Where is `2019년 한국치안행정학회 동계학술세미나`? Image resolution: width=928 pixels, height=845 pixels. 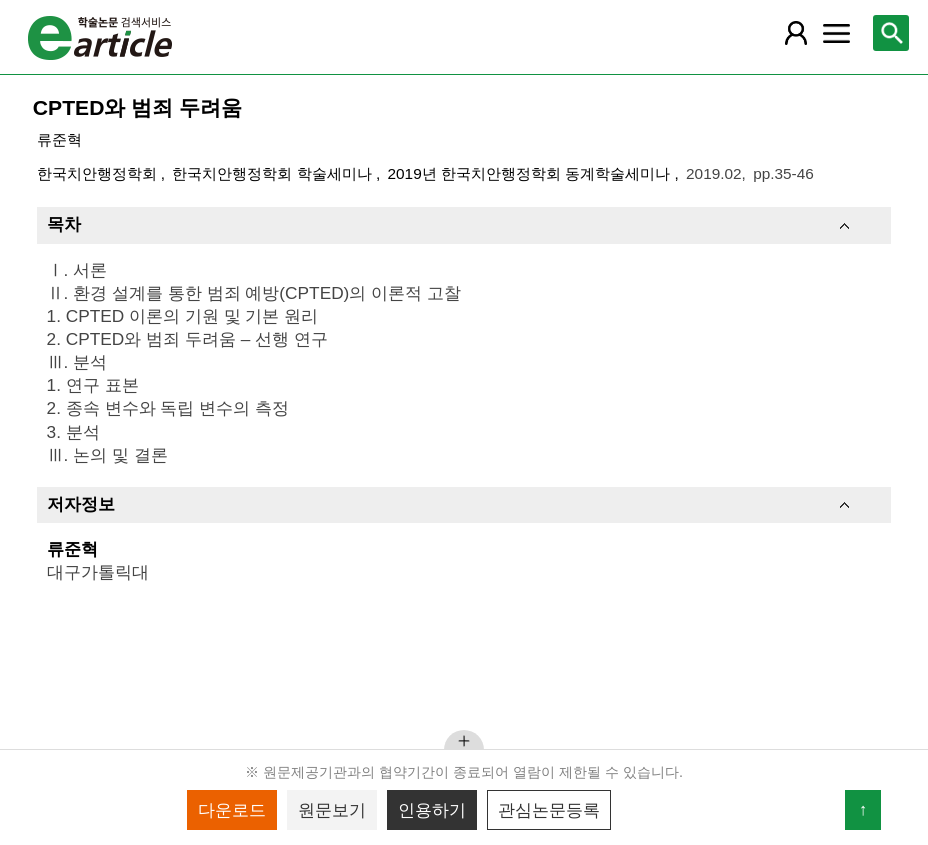
2019년 한국치안행정학회 동계학술세미나 is located at coordinates (531, 173).